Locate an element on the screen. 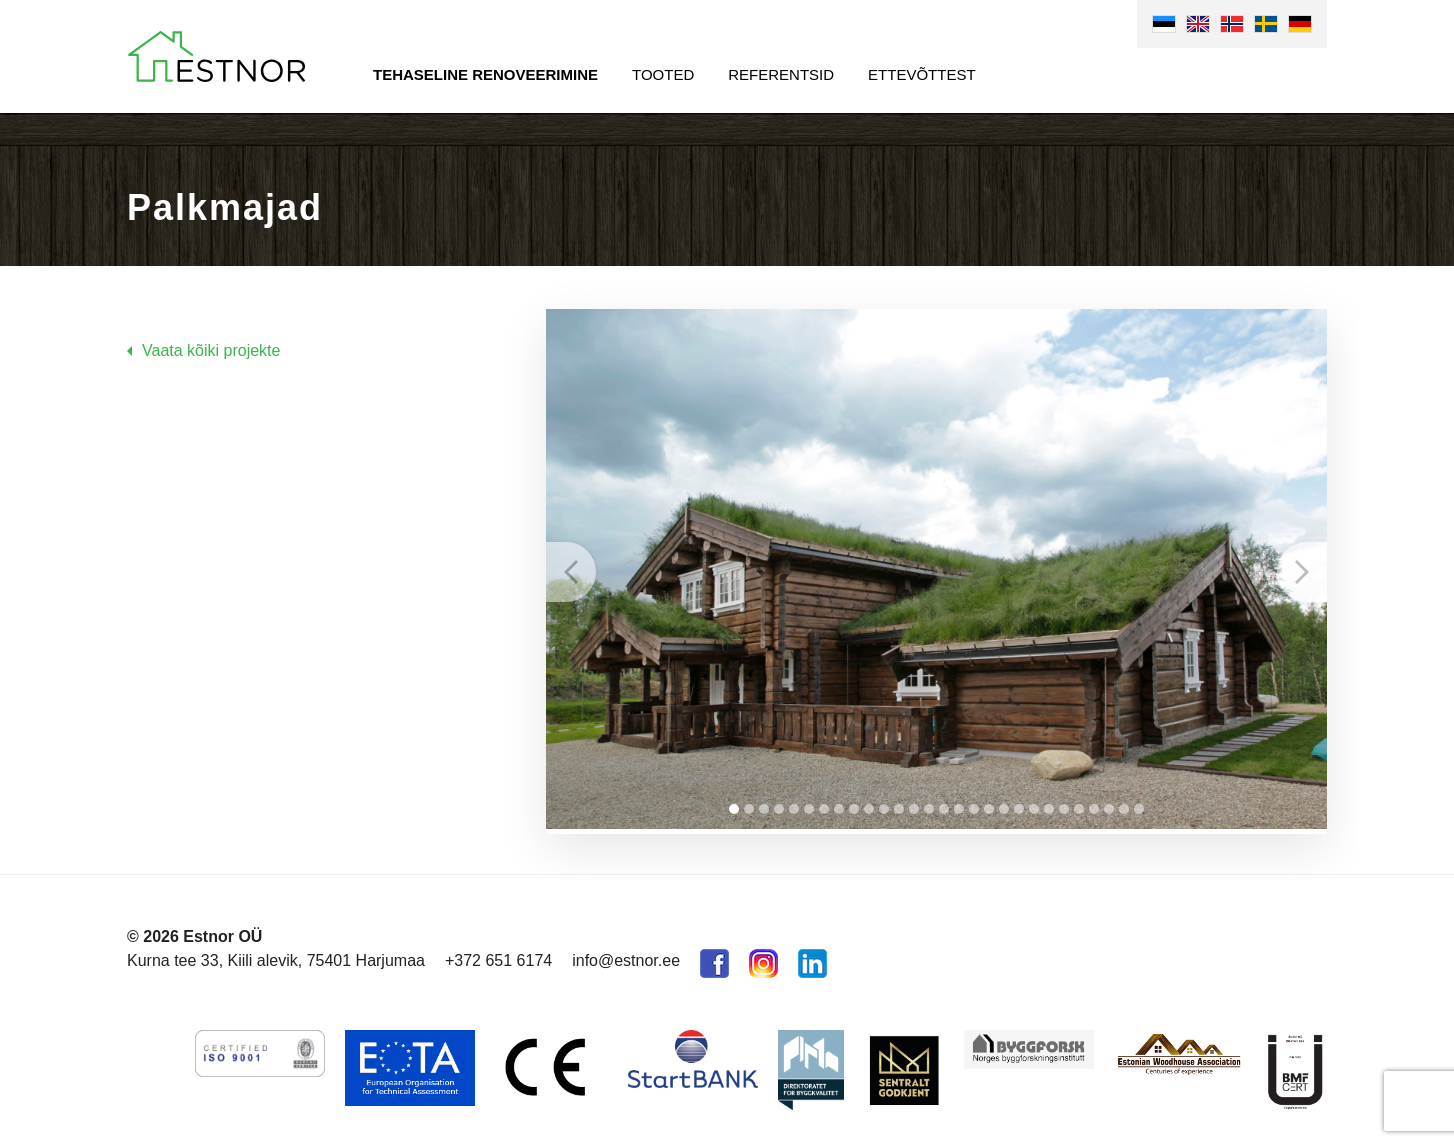  26 is located at coordinates (1109, 804).